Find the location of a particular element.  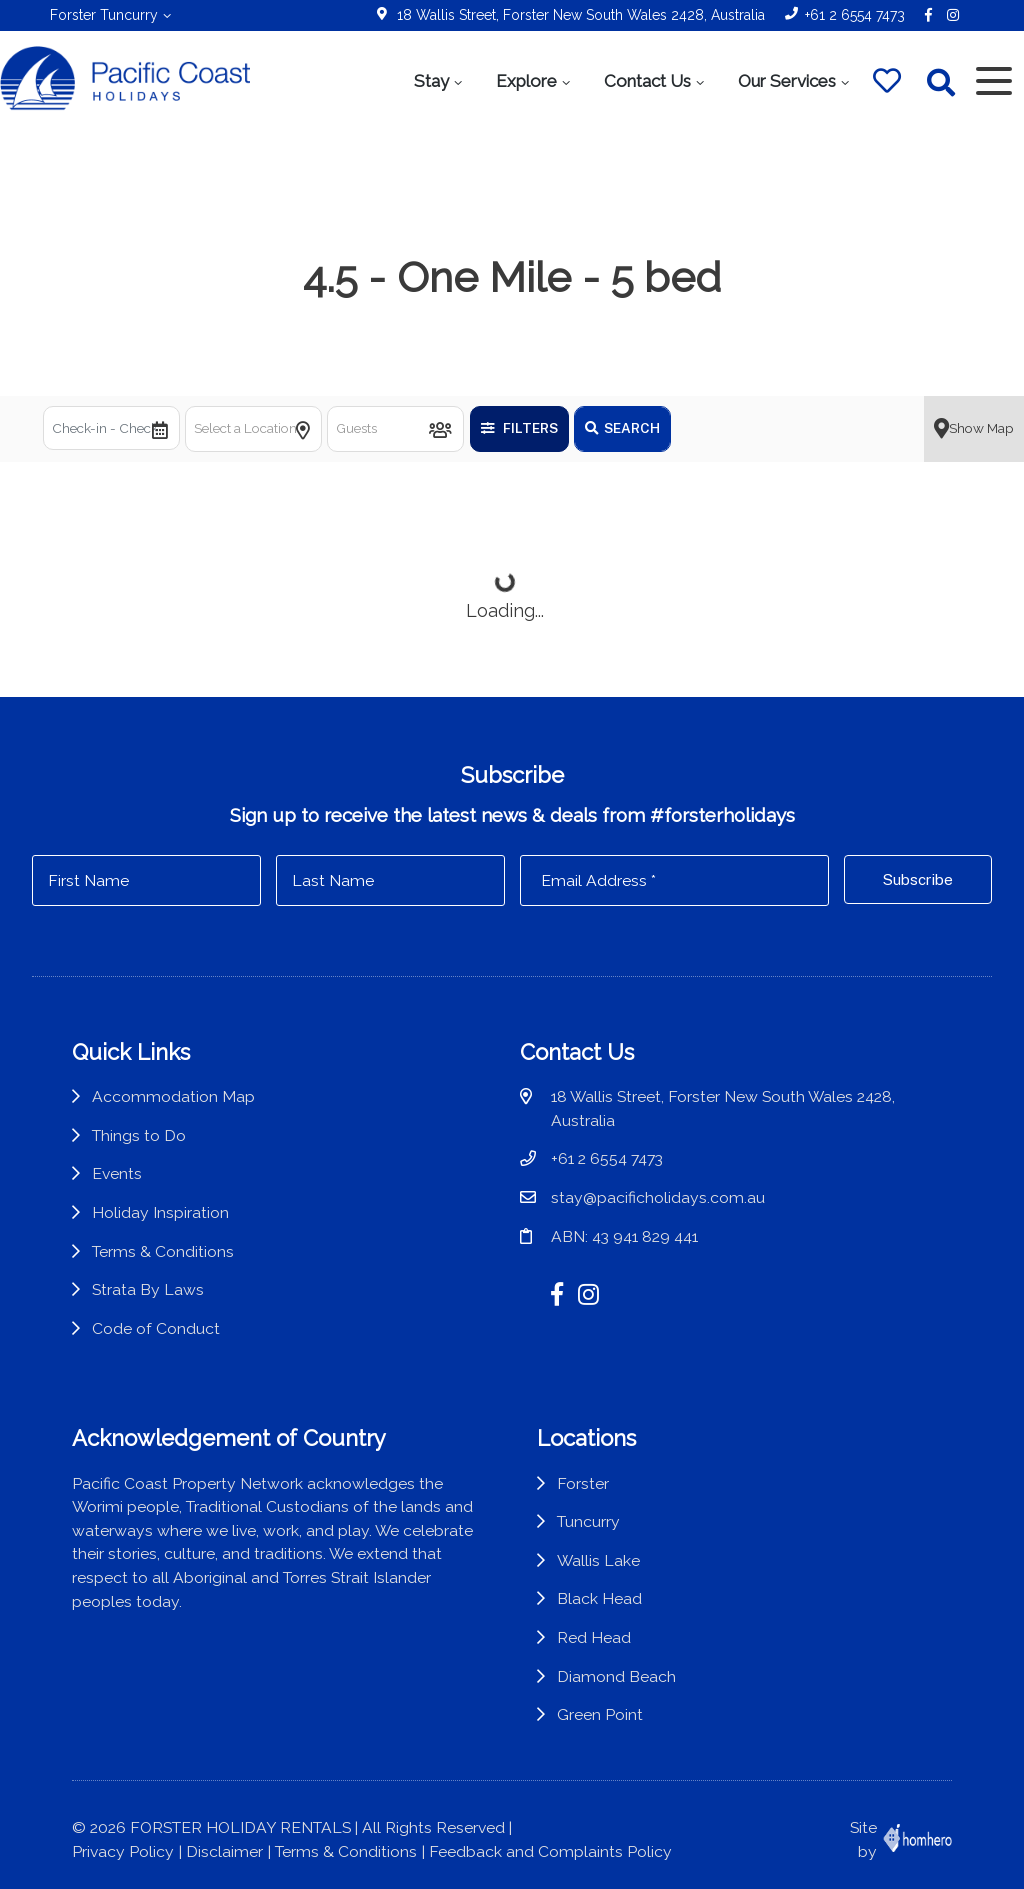

Disclaimer is located at coordinates (224, 1851).